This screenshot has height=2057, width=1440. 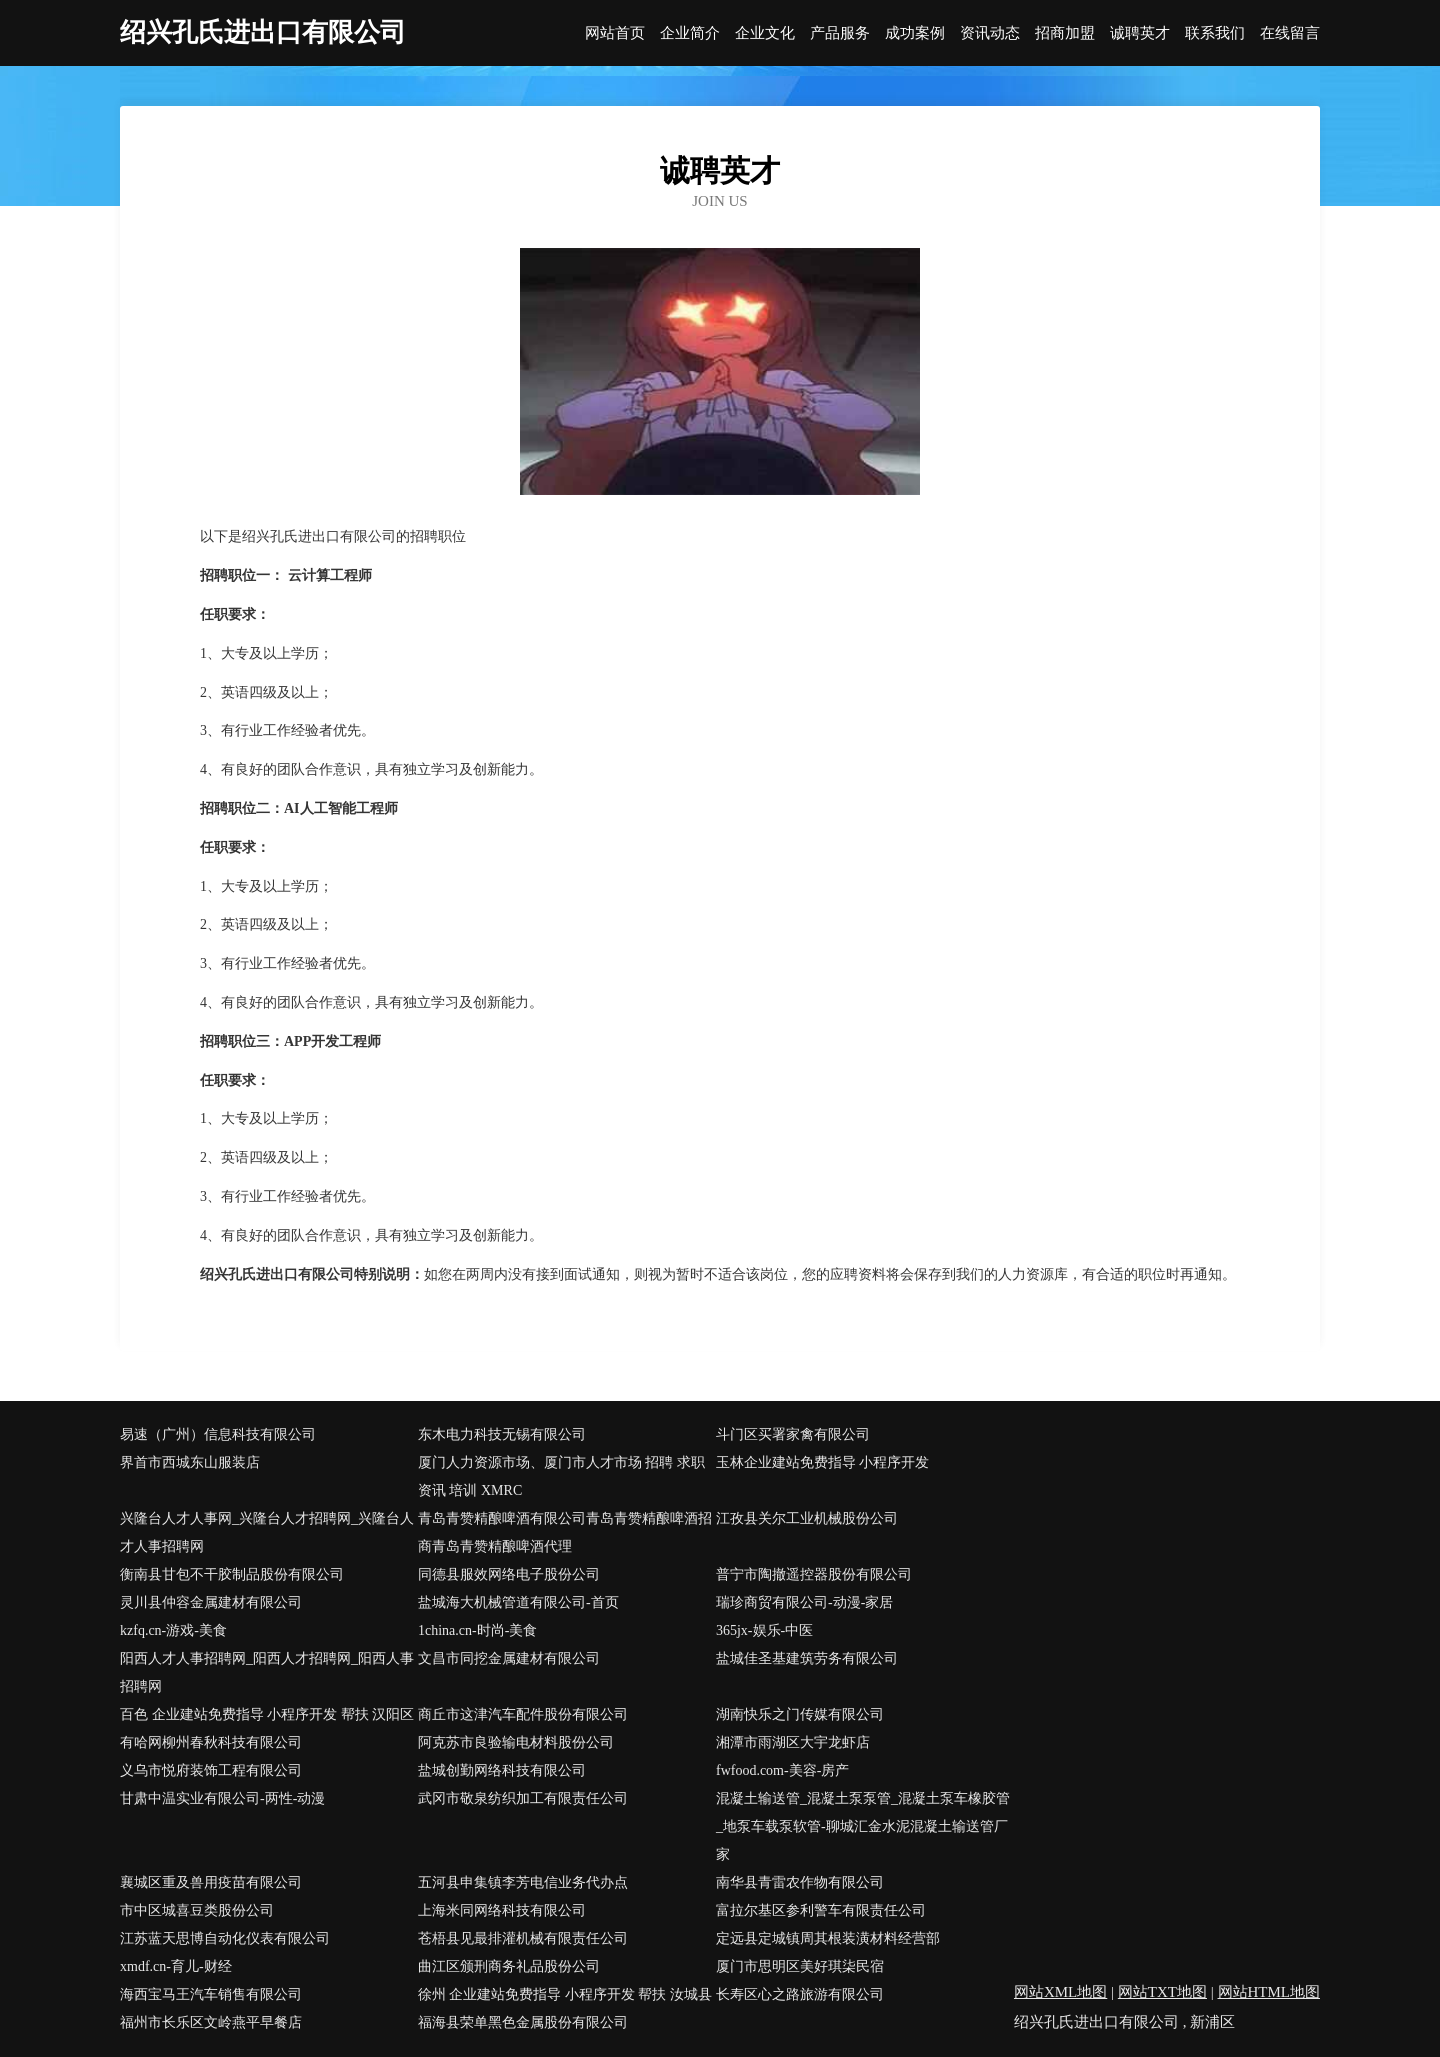 I want to click on 衡南县甘包不干胶制品股份有限公司, so click(x=232, y=1574).